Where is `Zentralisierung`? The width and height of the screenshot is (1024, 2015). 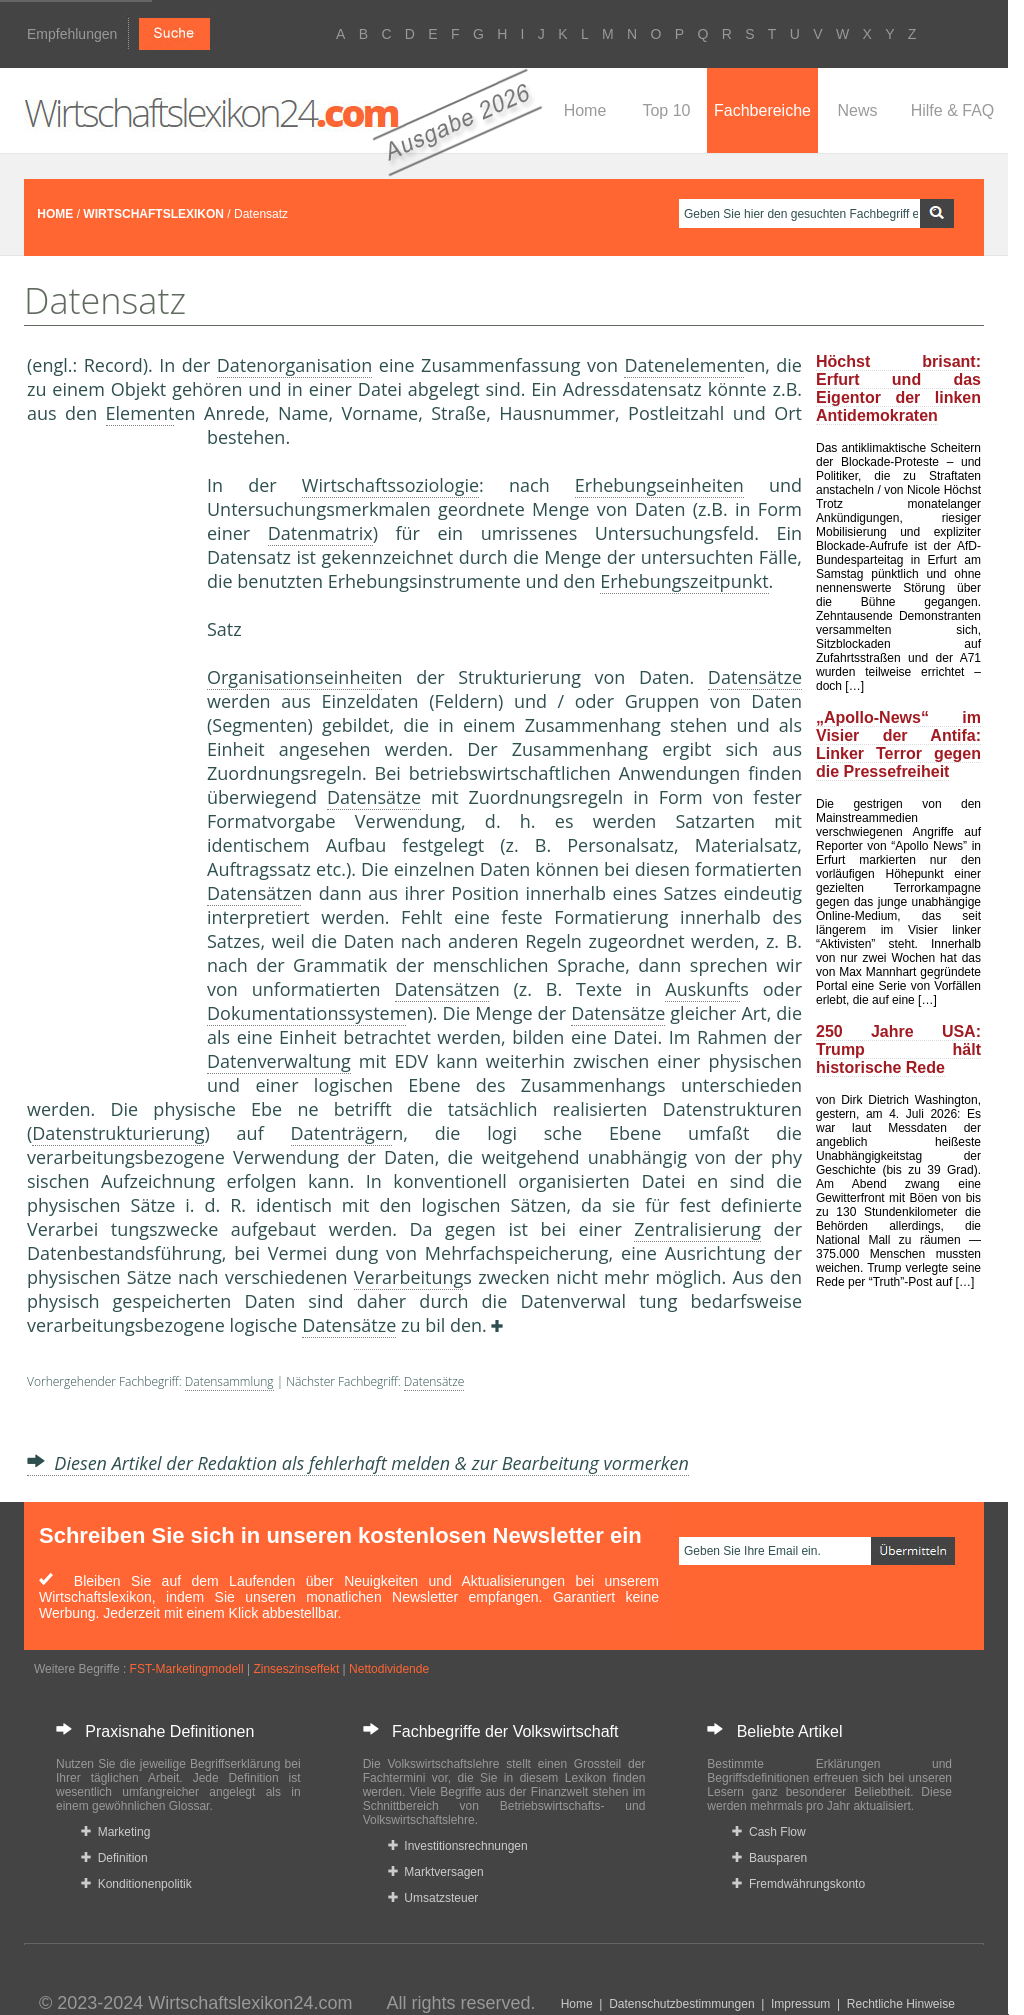 Zentralisierung is located at coordinates (697, 1229).